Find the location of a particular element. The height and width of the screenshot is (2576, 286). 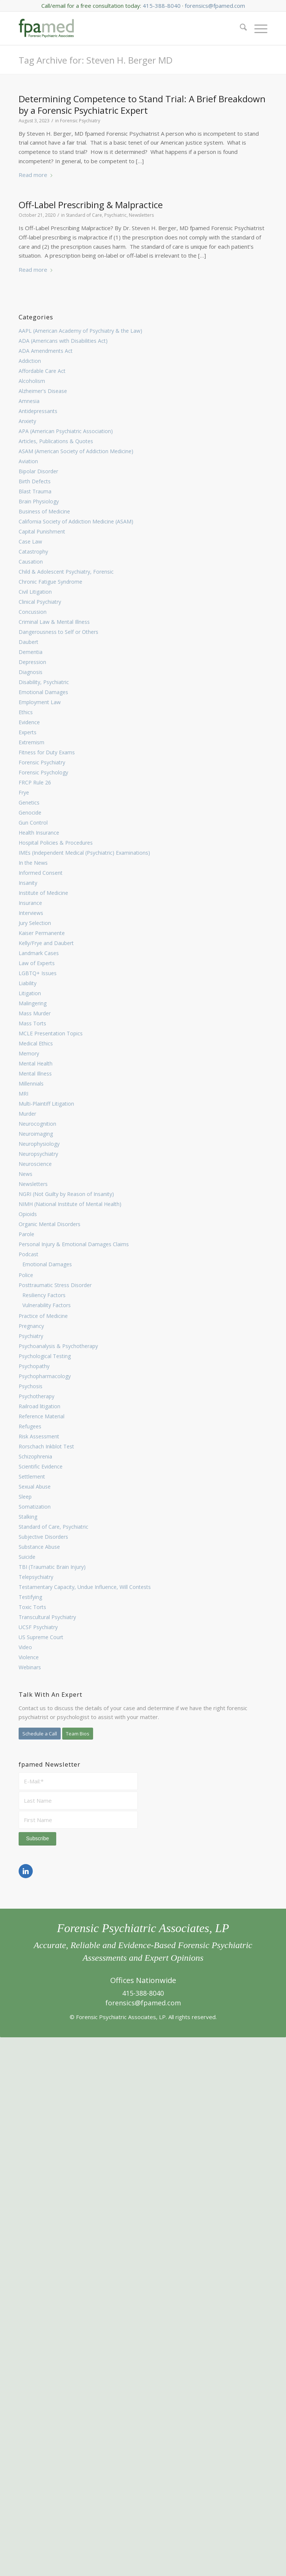

LGBTQ+ Issues is located at coordinates (38, 973).